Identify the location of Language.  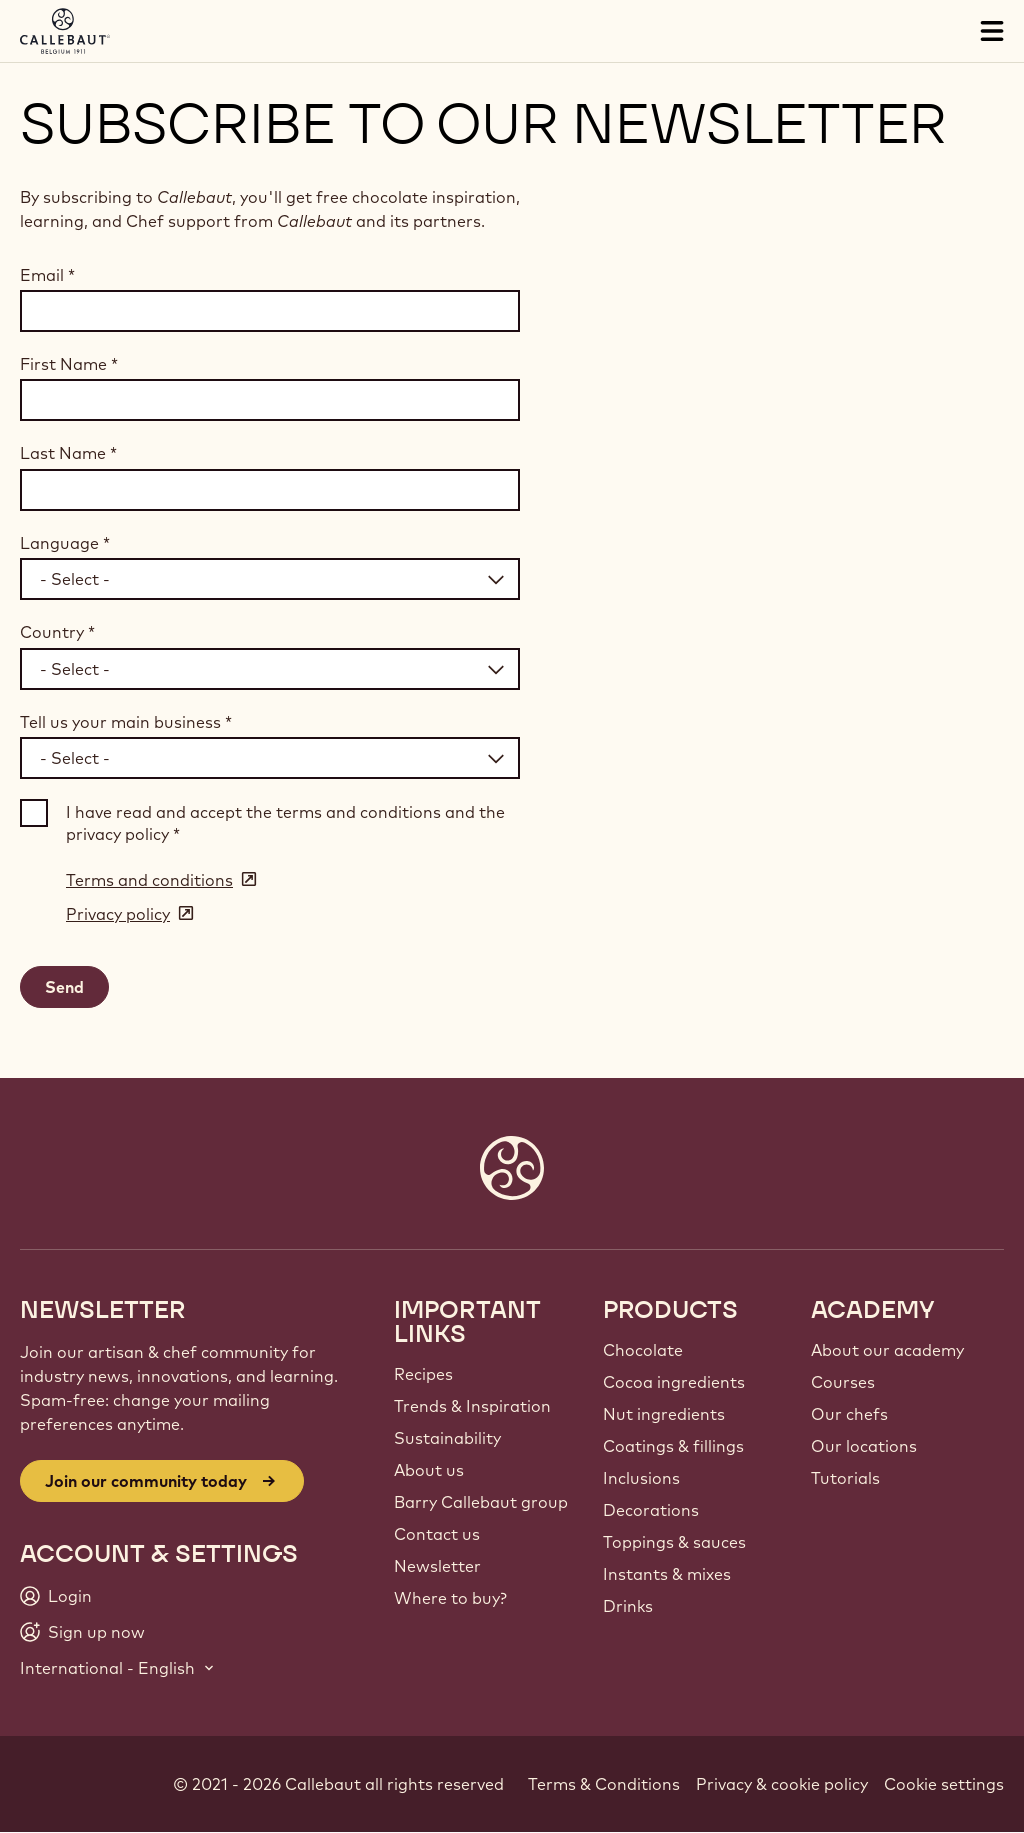
(65, 543).